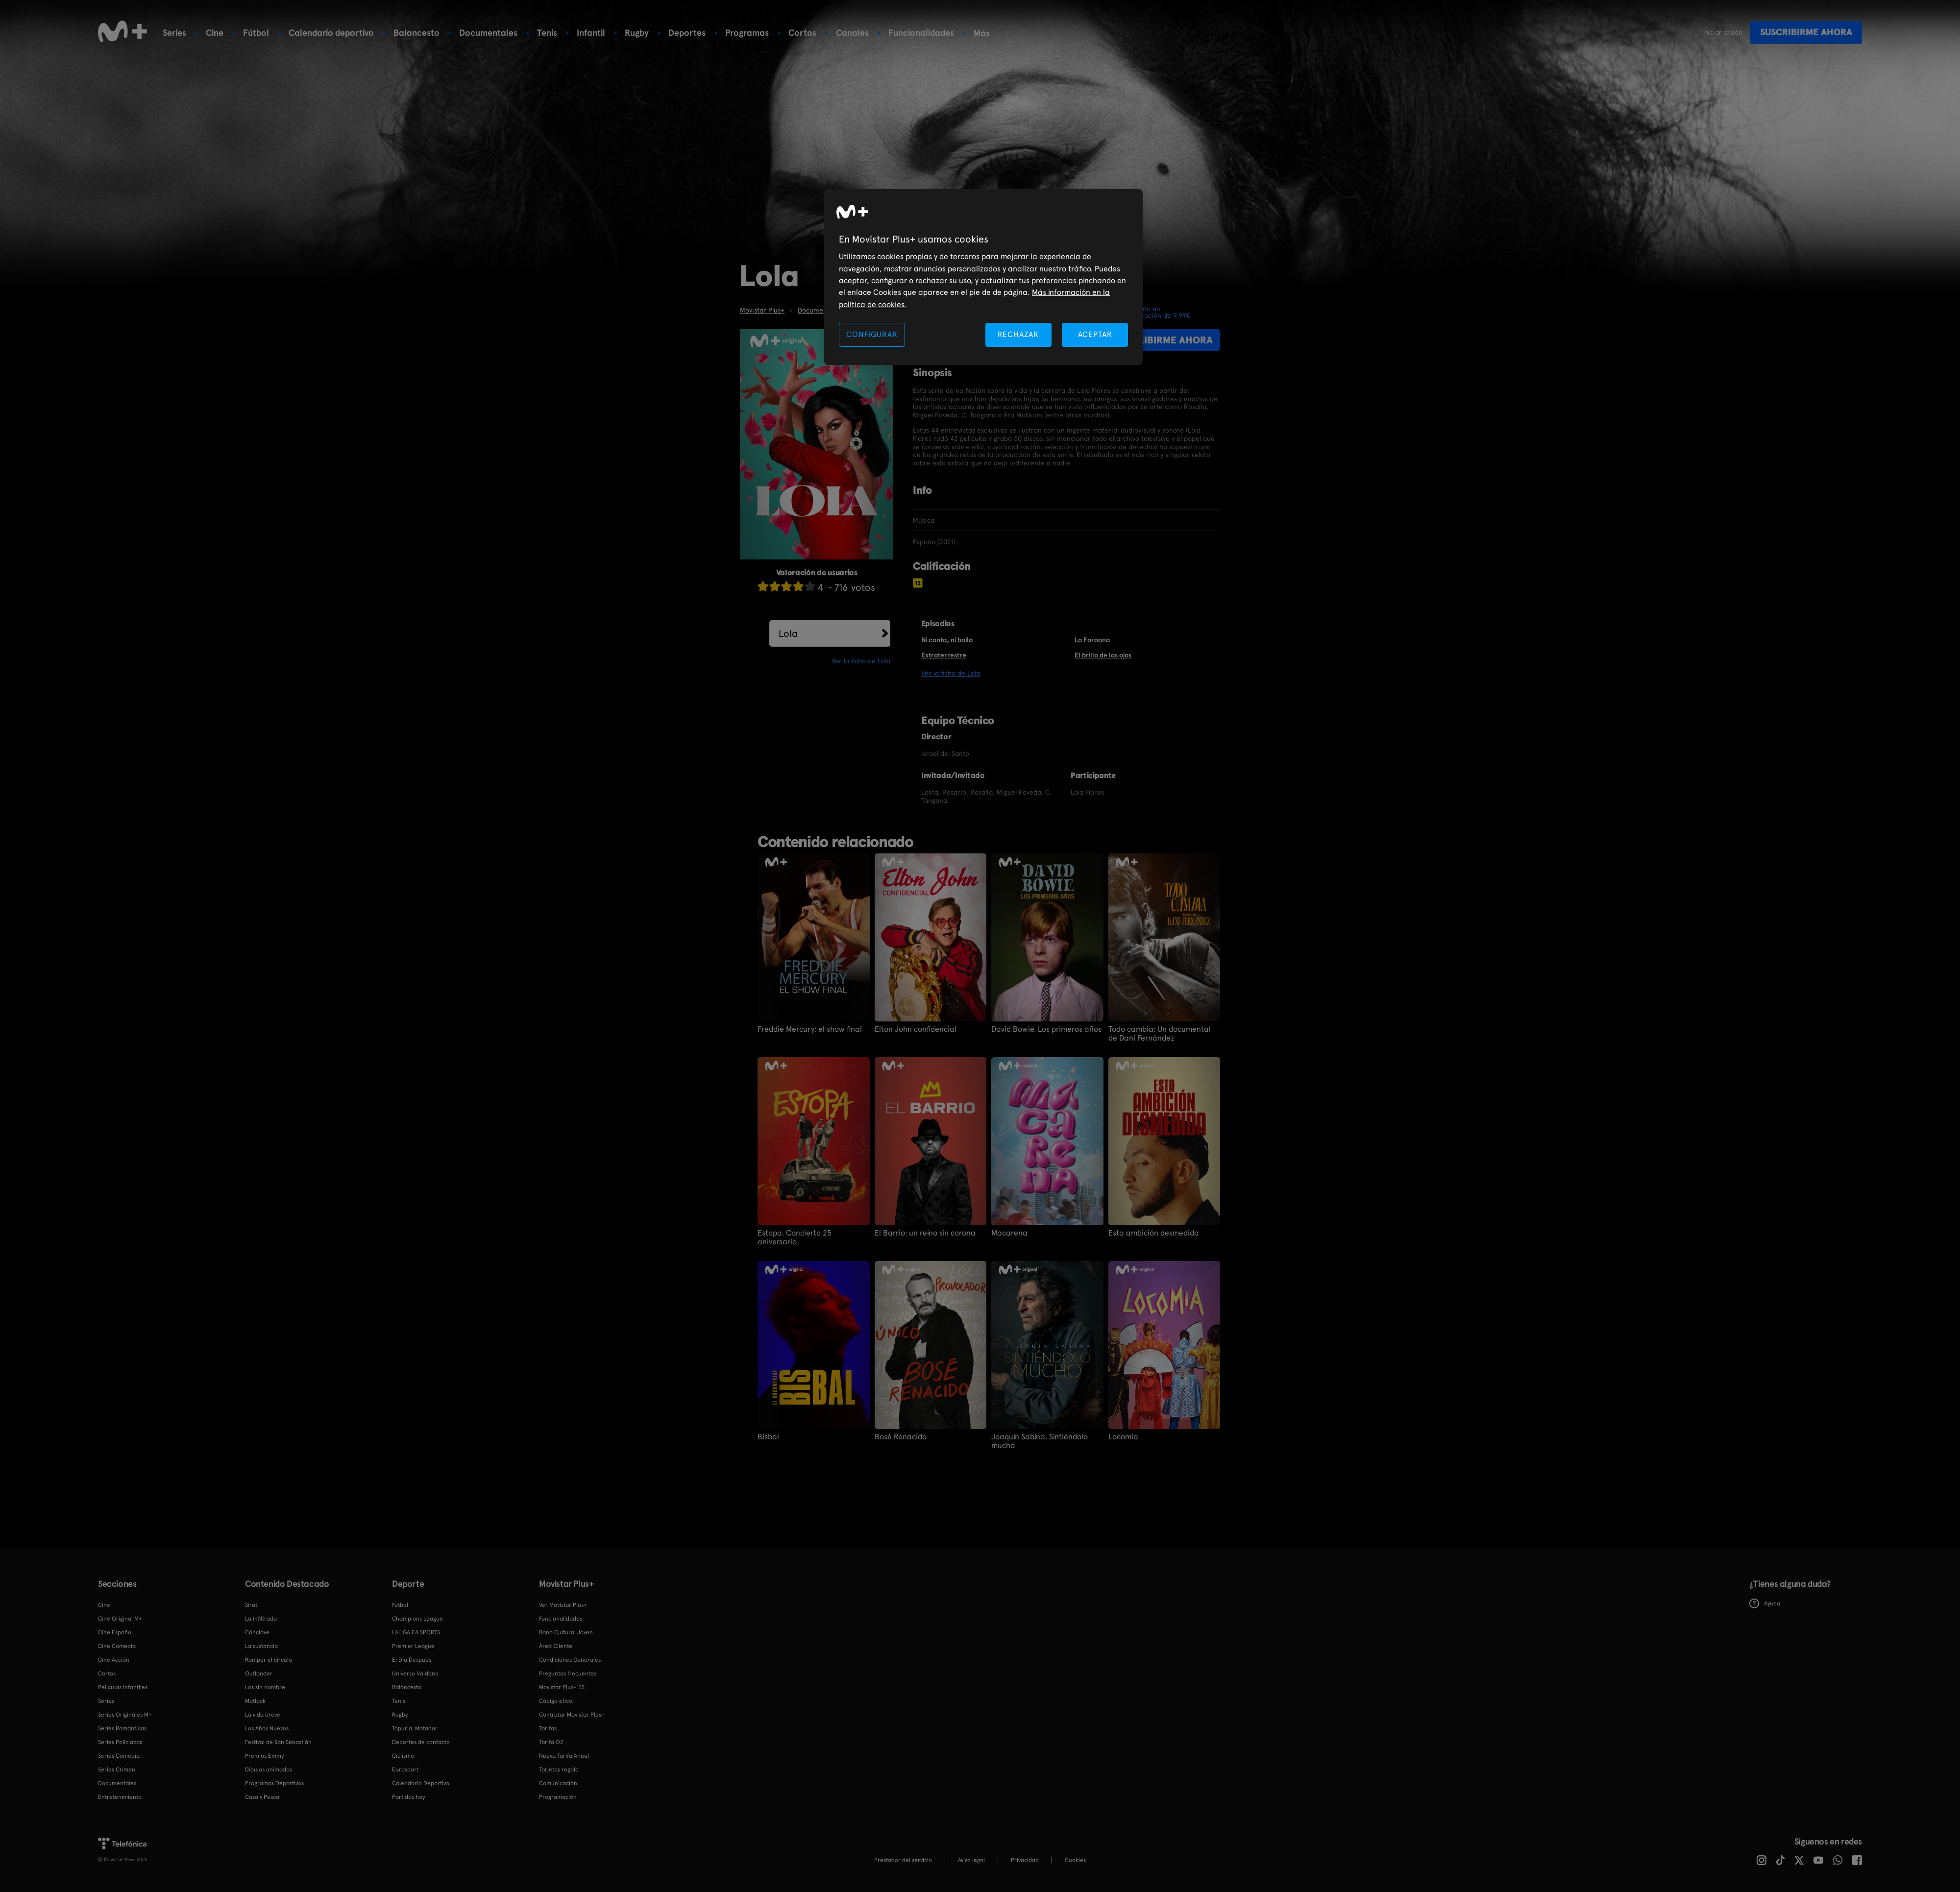 This screenshot has height=1892, width=1960. What do you see at coordinates (261, 1646) in the screenshot?
I see `La sustancia` at bounding box center [261, 1646].